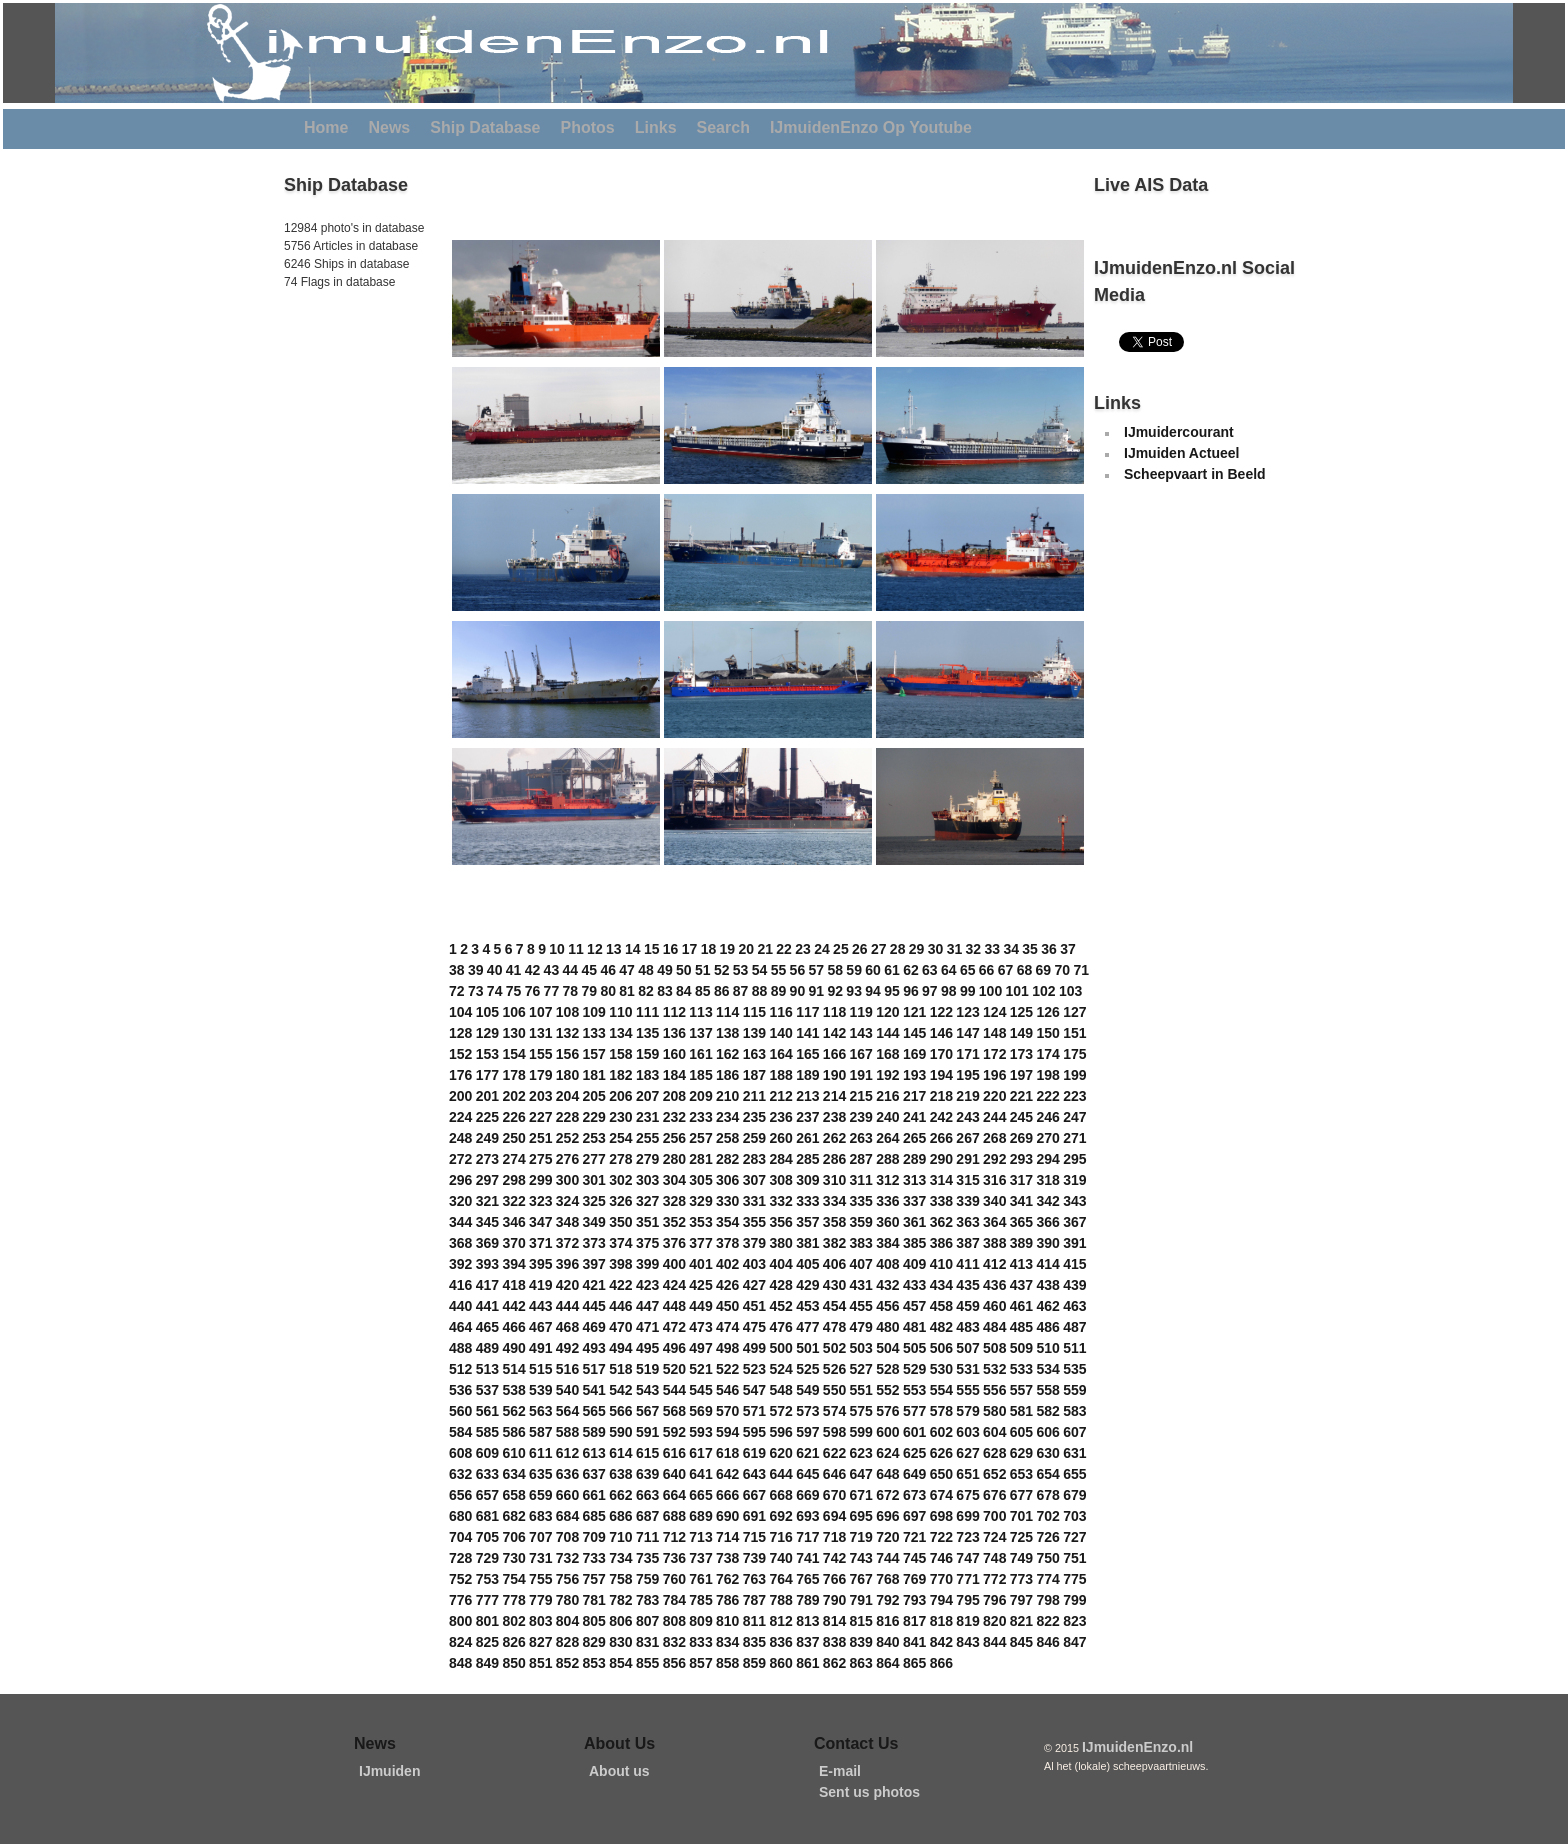 The width and height of the screenshot is (1568, 1844). I want to click on 779, so click(540, 1600).